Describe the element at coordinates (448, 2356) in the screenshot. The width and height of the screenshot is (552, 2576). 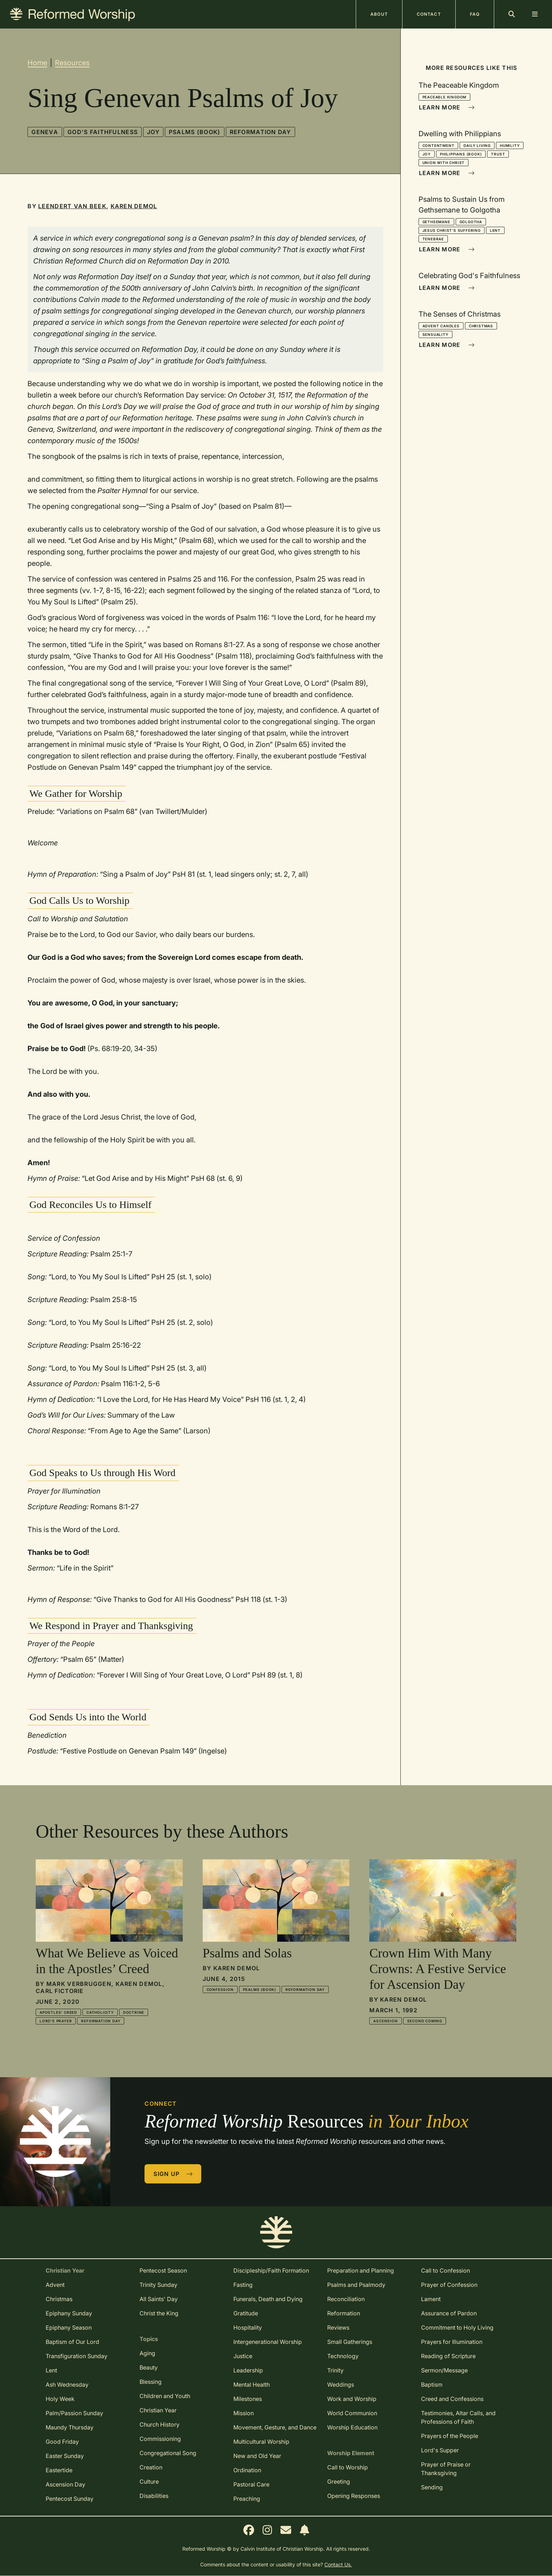
I see `Reading of Scripture` at that location.